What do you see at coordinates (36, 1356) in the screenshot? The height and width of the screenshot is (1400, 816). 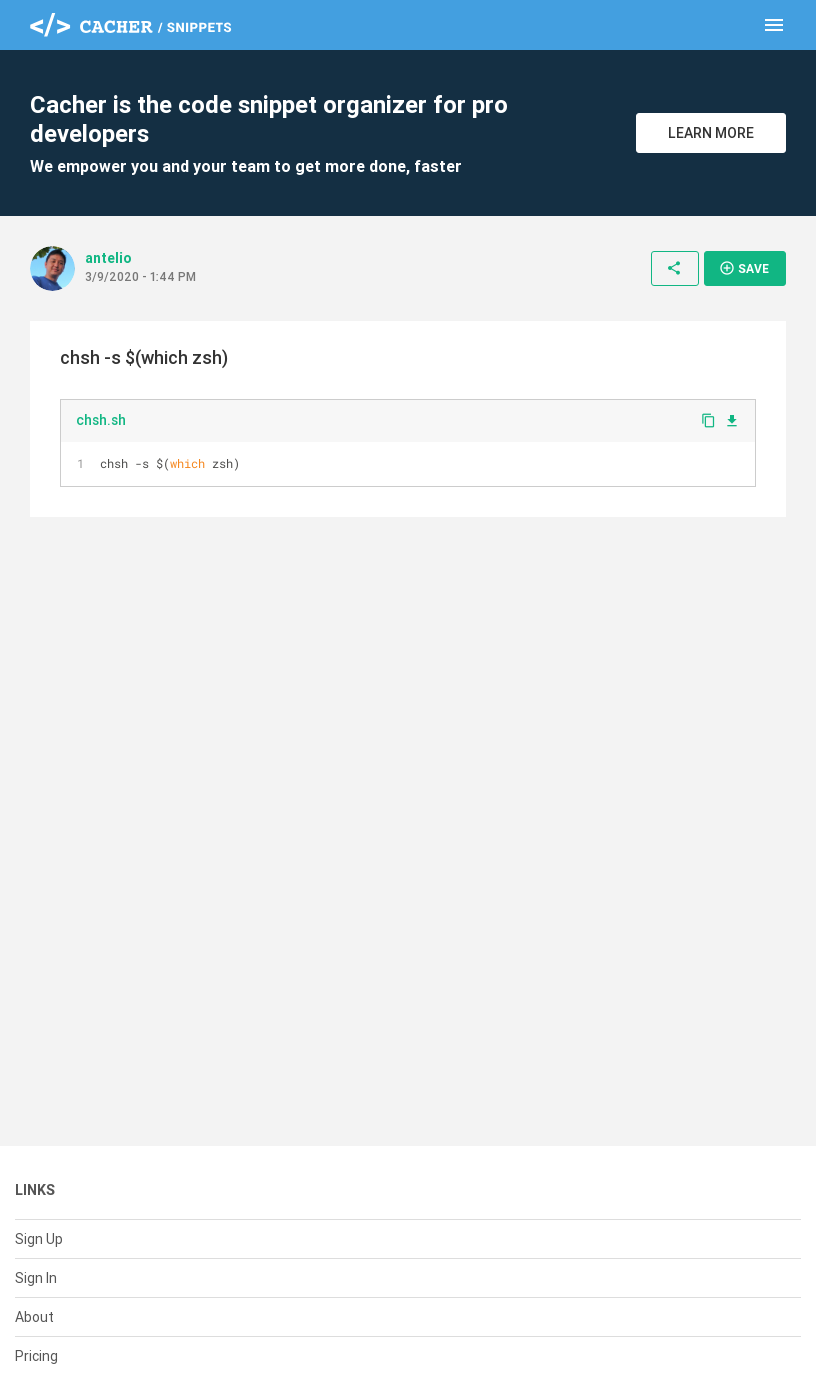 I see `Pricing` at bounding box center [36, 1356].